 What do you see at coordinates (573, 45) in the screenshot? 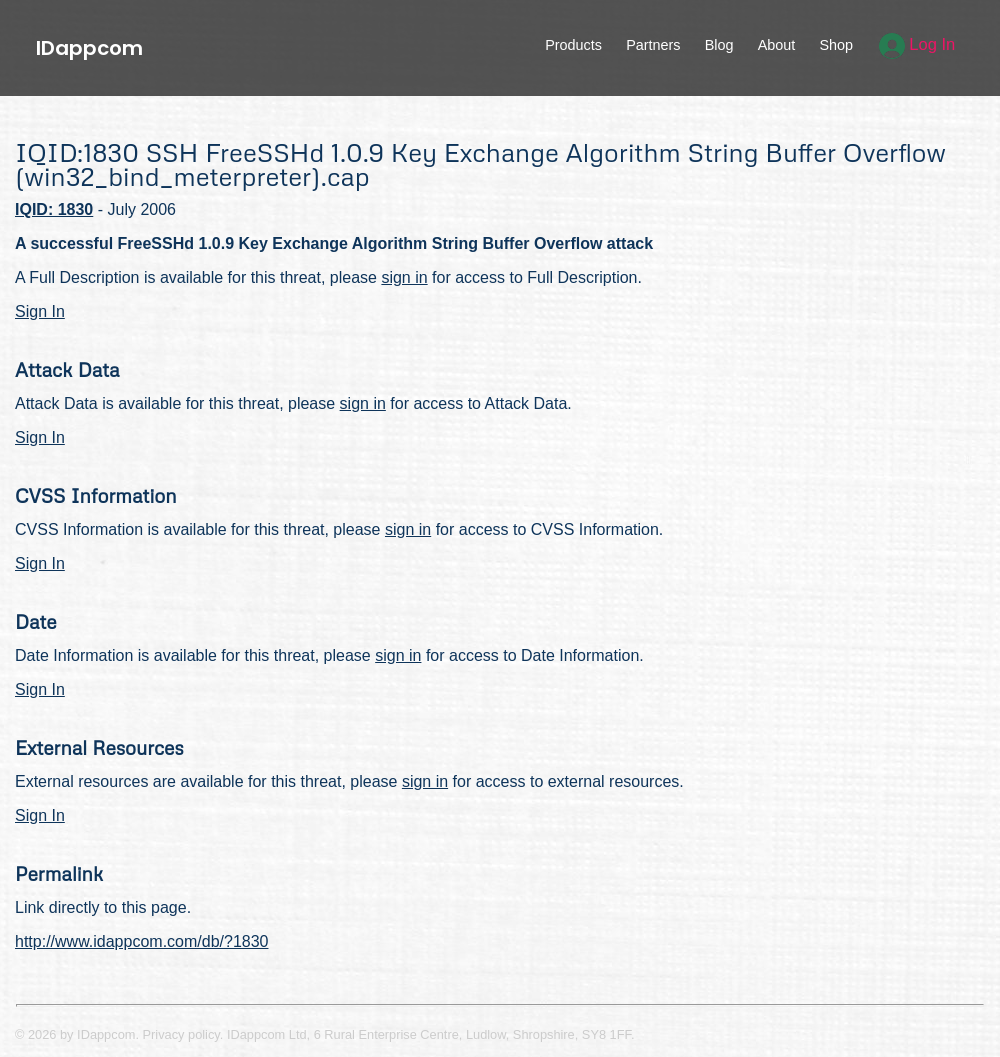
I see `Products` at bounding box center [573, 45].